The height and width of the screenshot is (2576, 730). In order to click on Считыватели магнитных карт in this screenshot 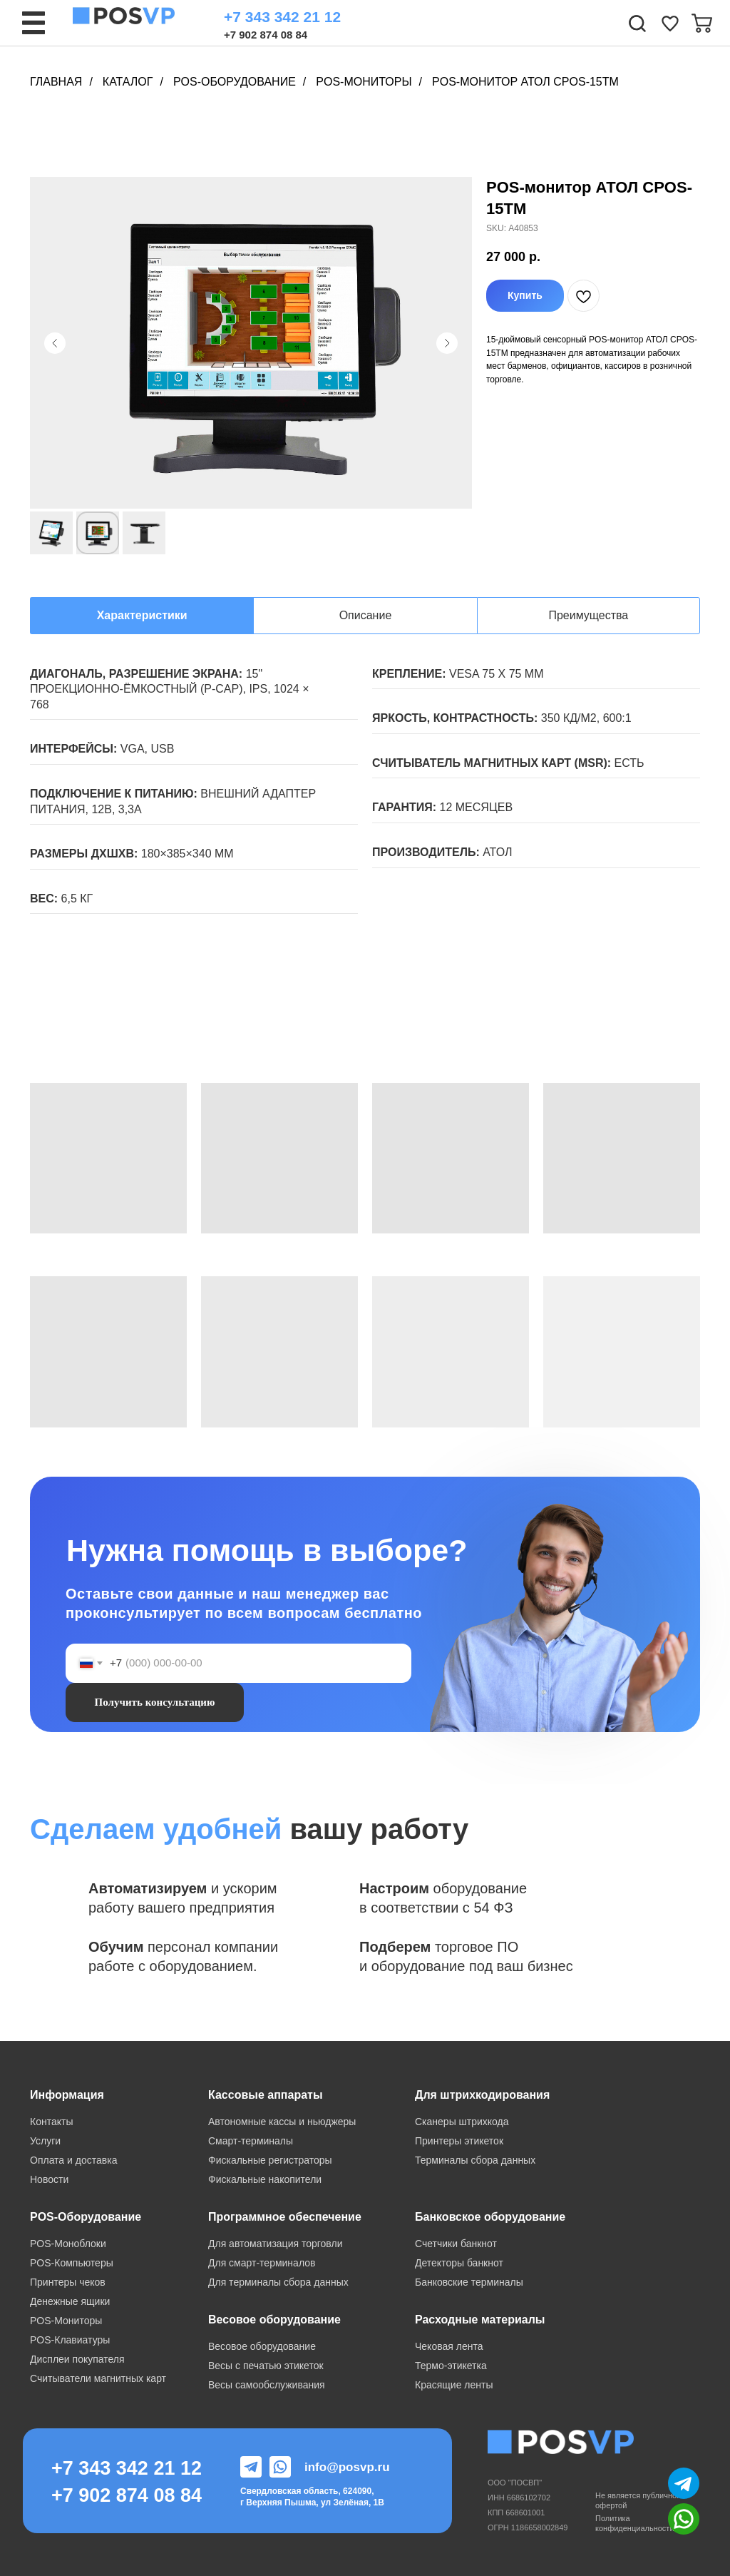, I will do `click(98, 2378)`.